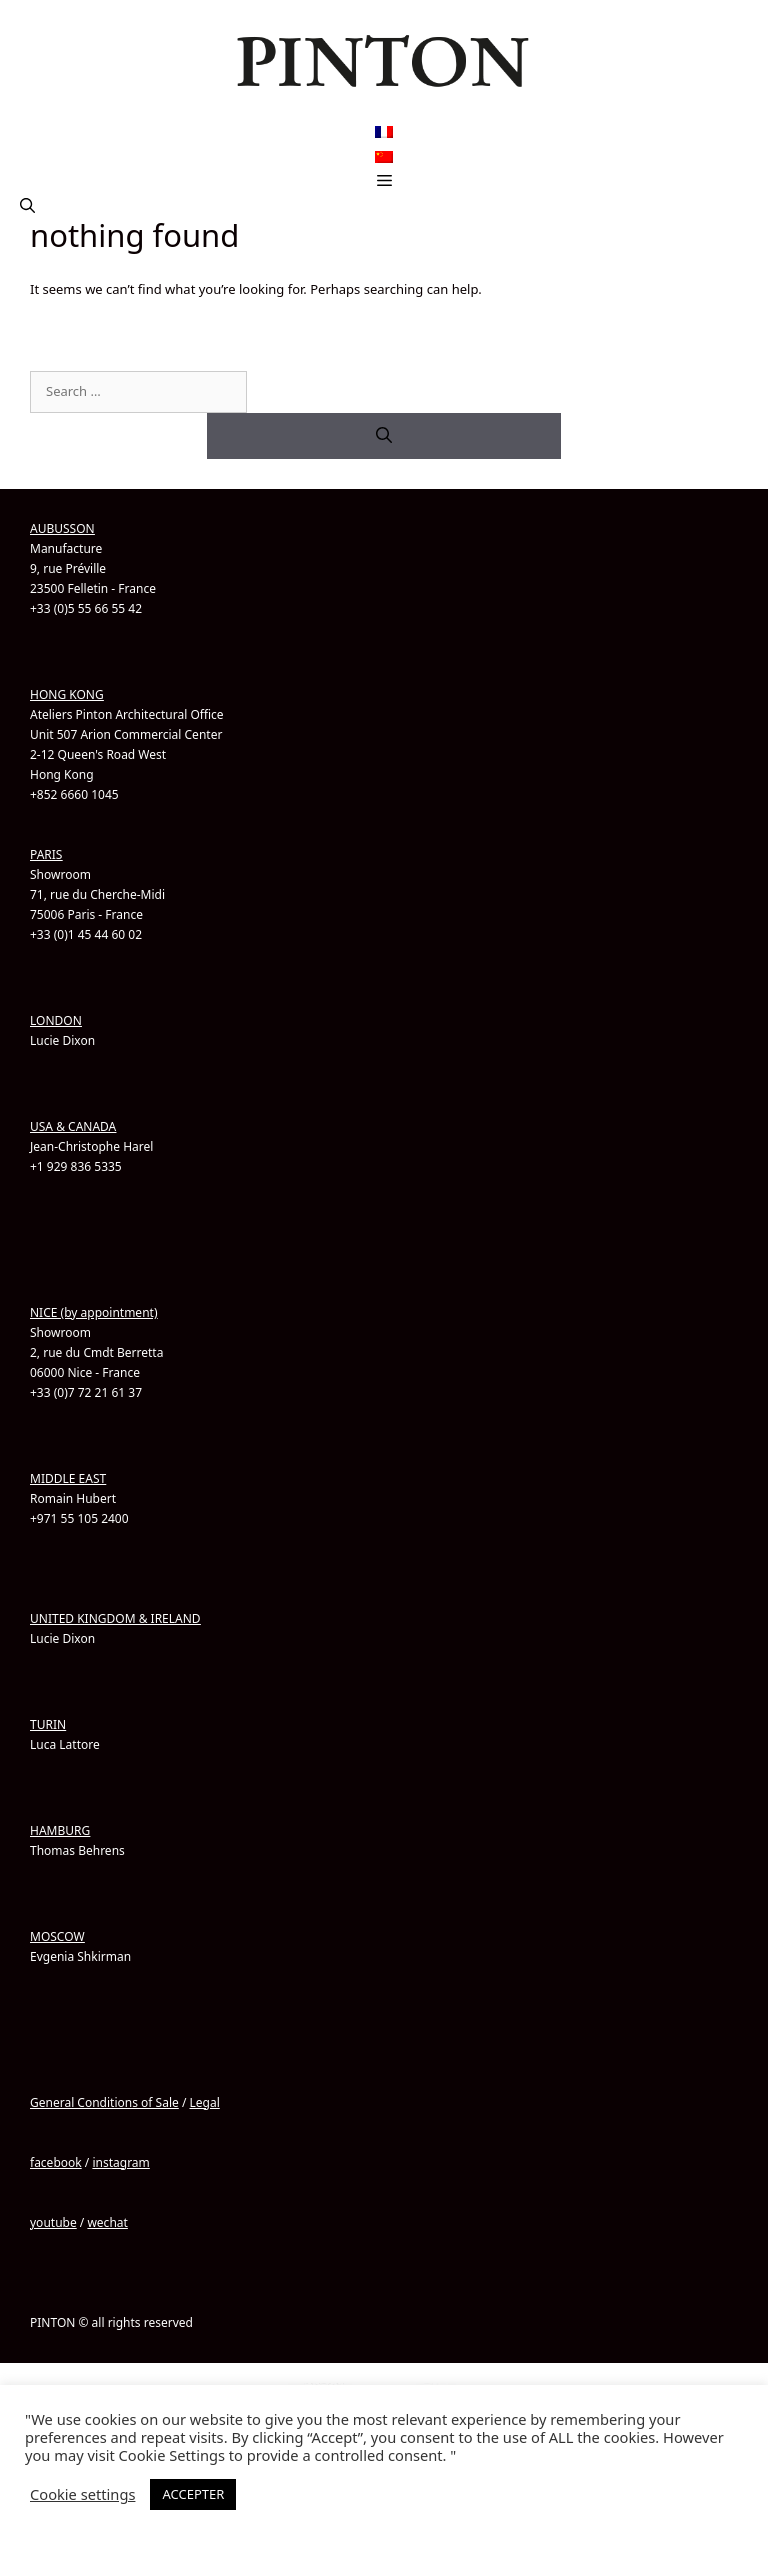 Image resolution: width=768 pixels, height=2564 pixels. What do you see at coordinates (60, 1830) in the screenshot?
I see `HAMBURG` at bounding box center [60, 1830].